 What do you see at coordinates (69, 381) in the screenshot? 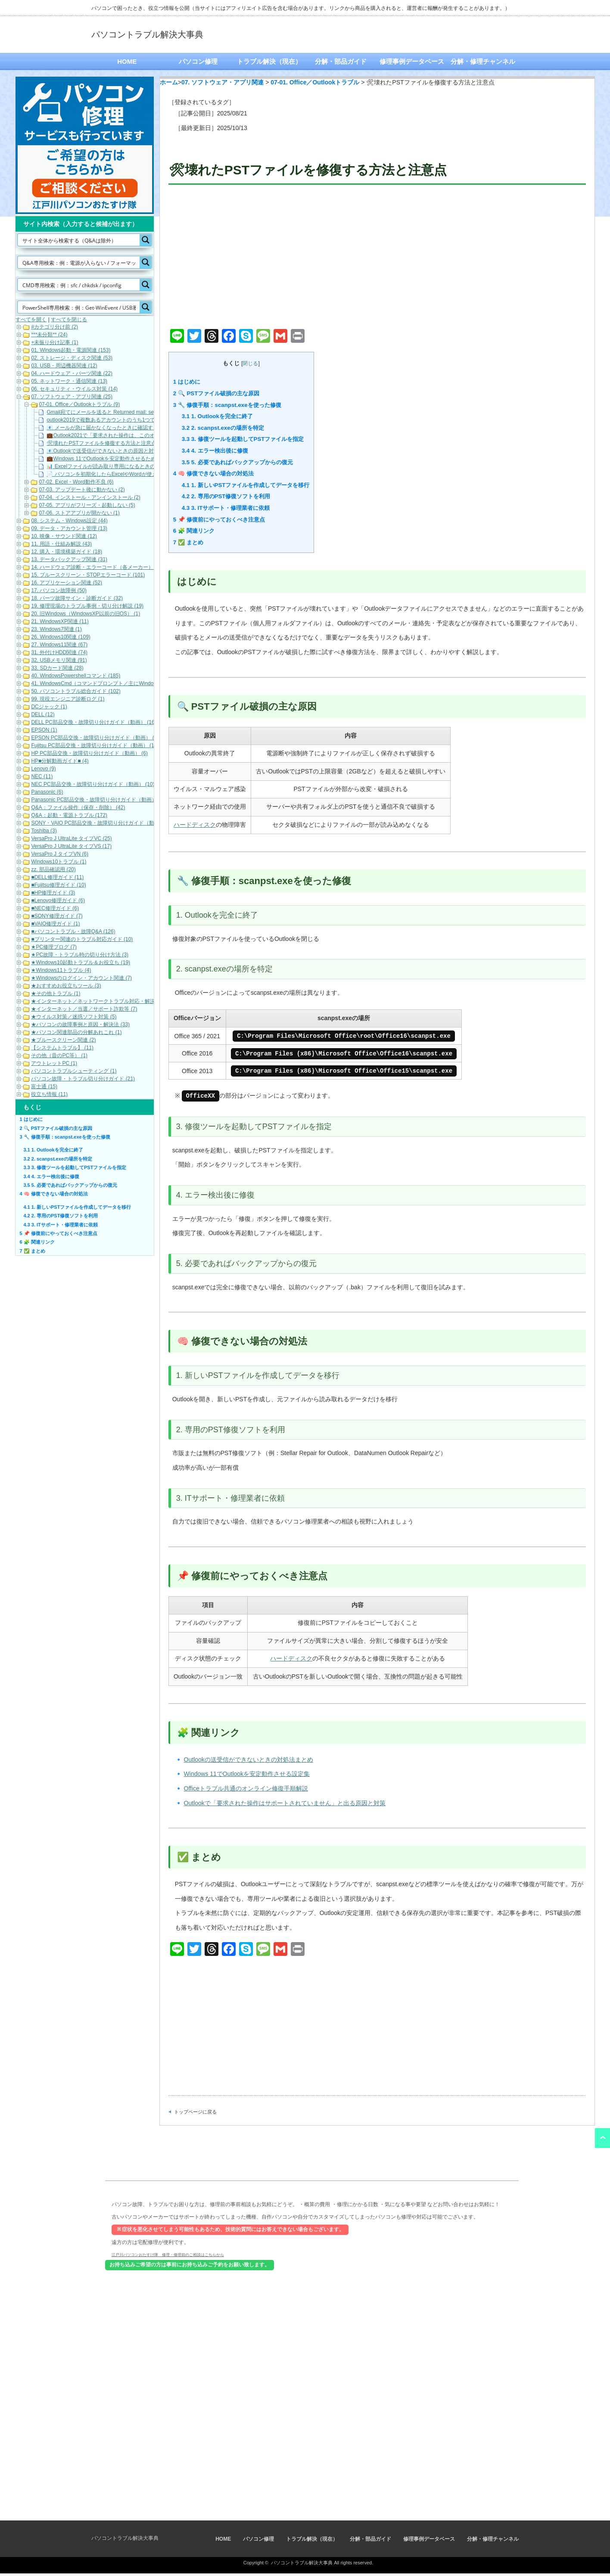
I see `05. ネットワーク・通信関連 (13)` at bounding box center [69, 381].